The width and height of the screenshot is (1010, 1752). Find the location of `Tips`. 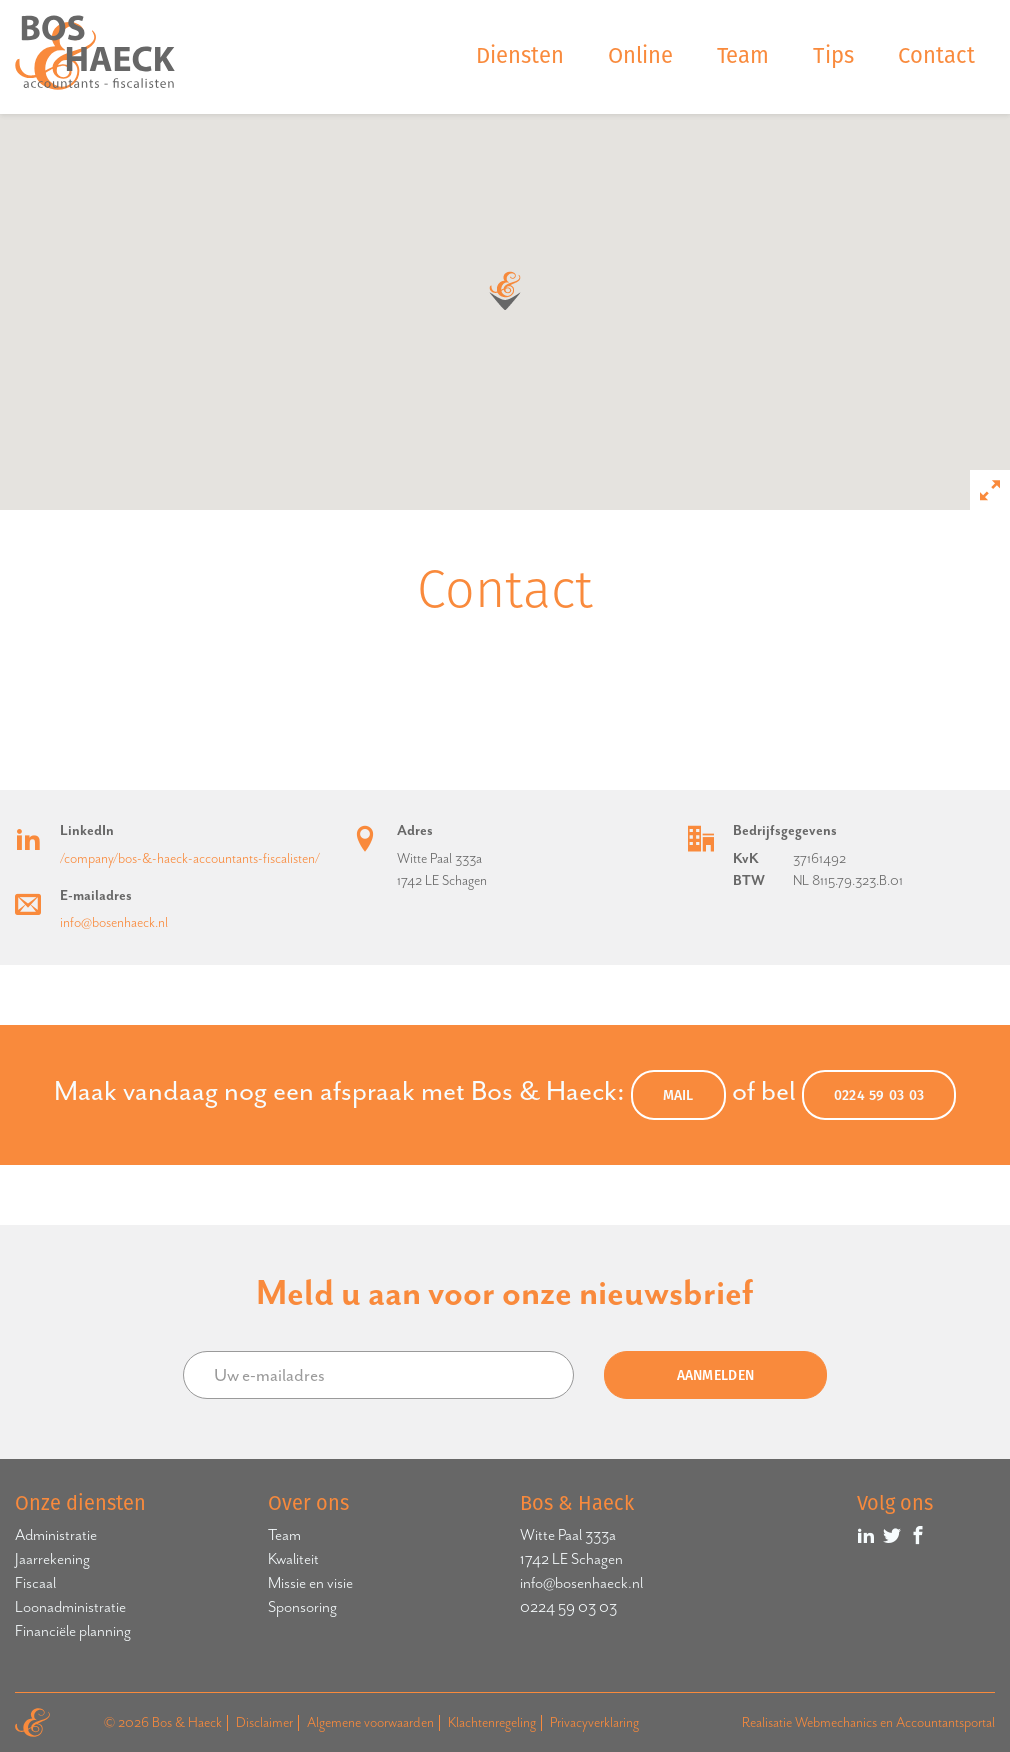

Tips is located at coordinates (833, 55).